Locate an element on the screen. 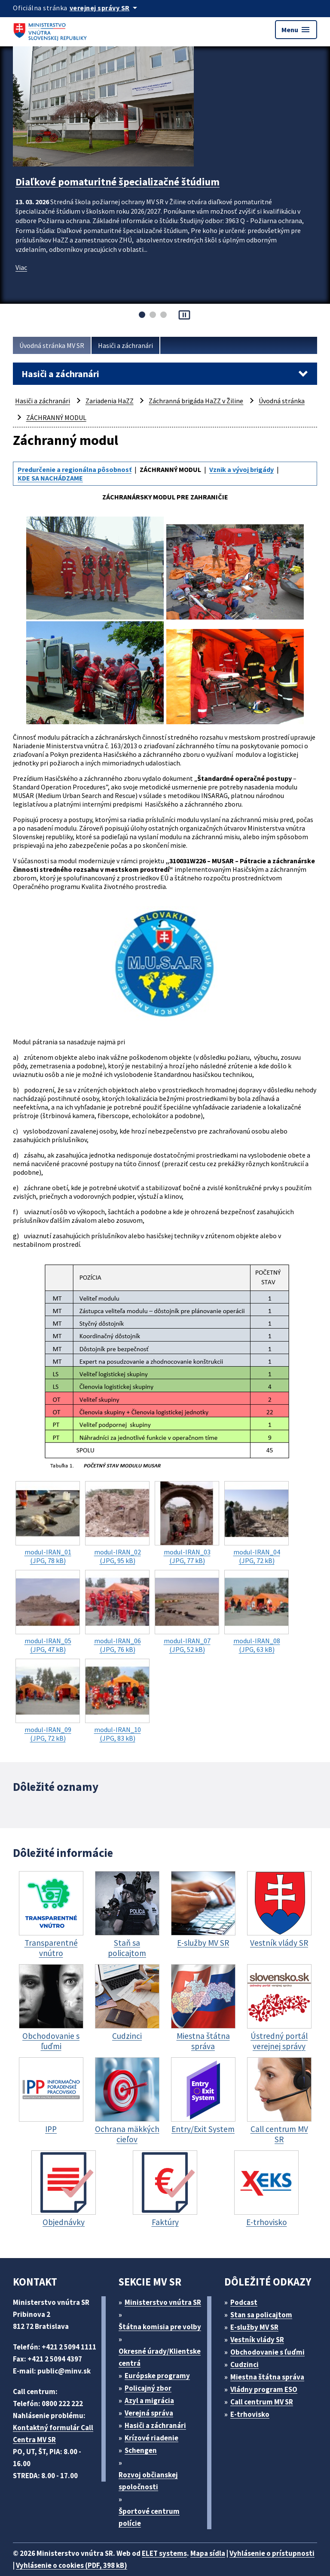 This screenshot has height=2576, width=330. Rozvoj občianskej spoločnosti is located at coordinates (148, 2480).